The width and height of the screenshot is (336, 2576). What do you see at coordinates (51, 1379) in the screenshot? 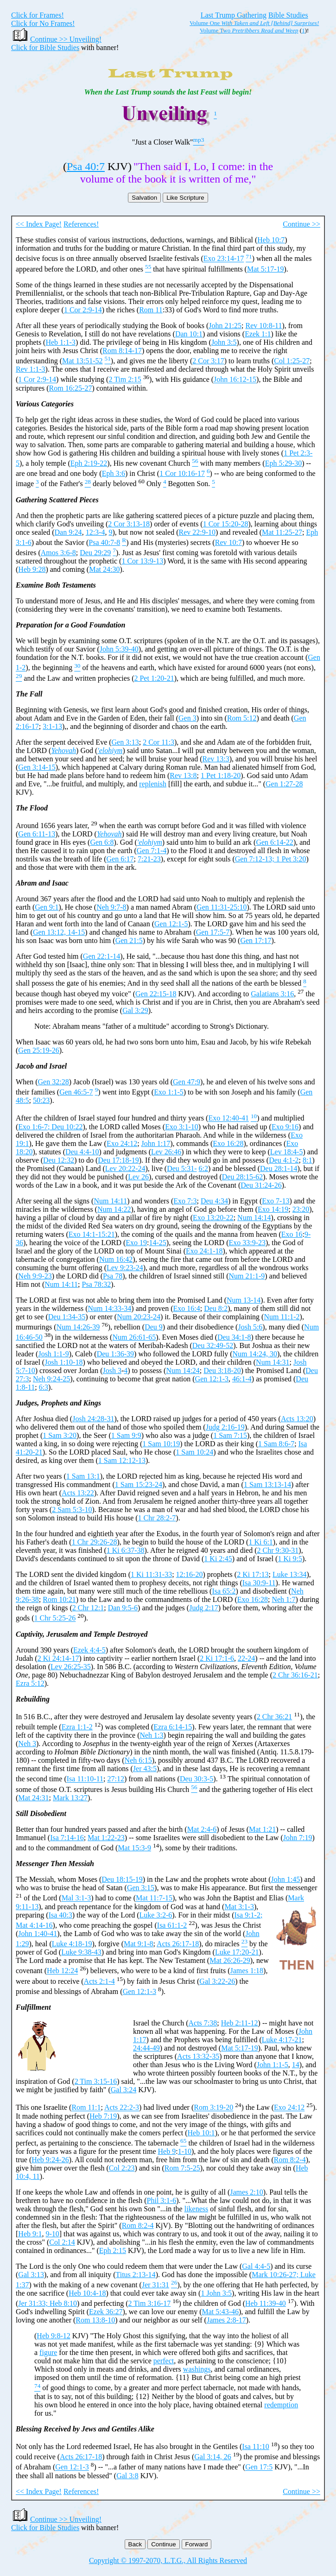
I see `Neh 9:24-25` at bounding box center [51, 1379].